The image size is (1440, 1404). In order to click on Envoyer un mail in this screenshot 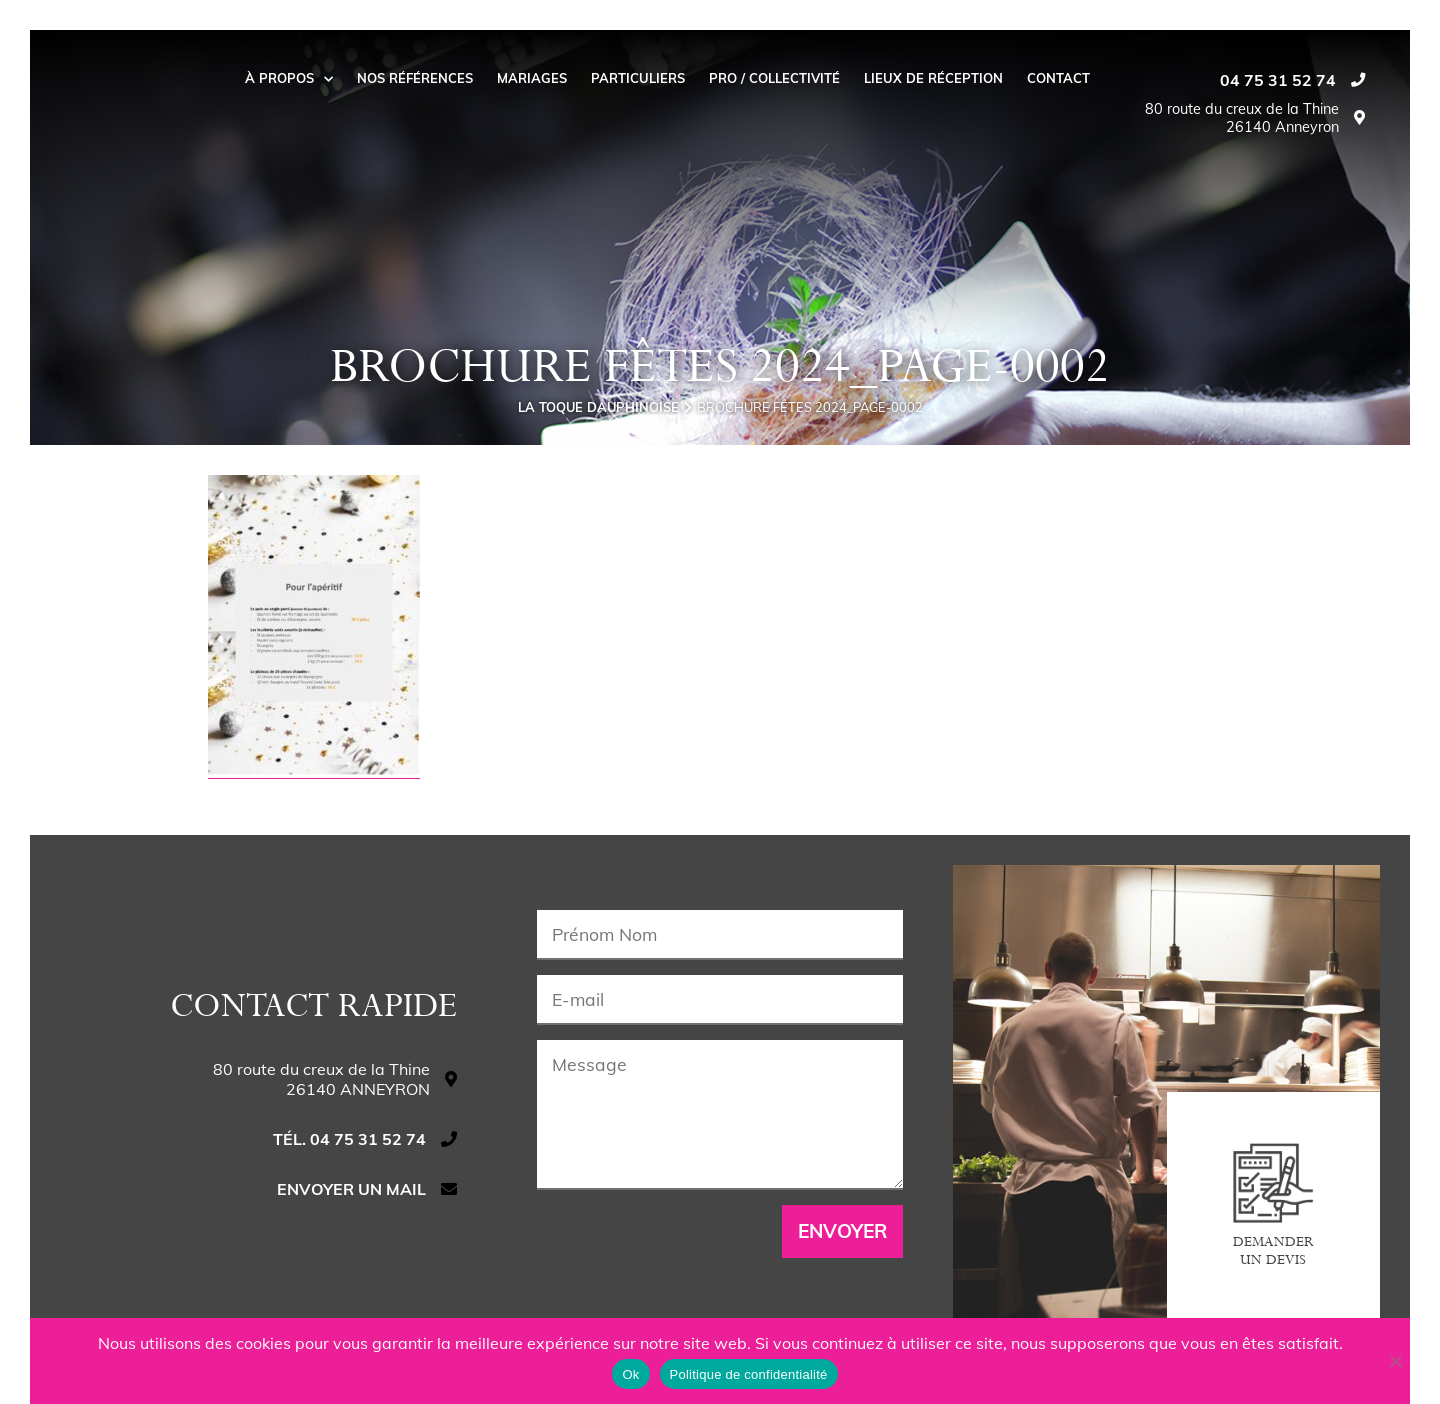, I will do `click(351, 1189)`.